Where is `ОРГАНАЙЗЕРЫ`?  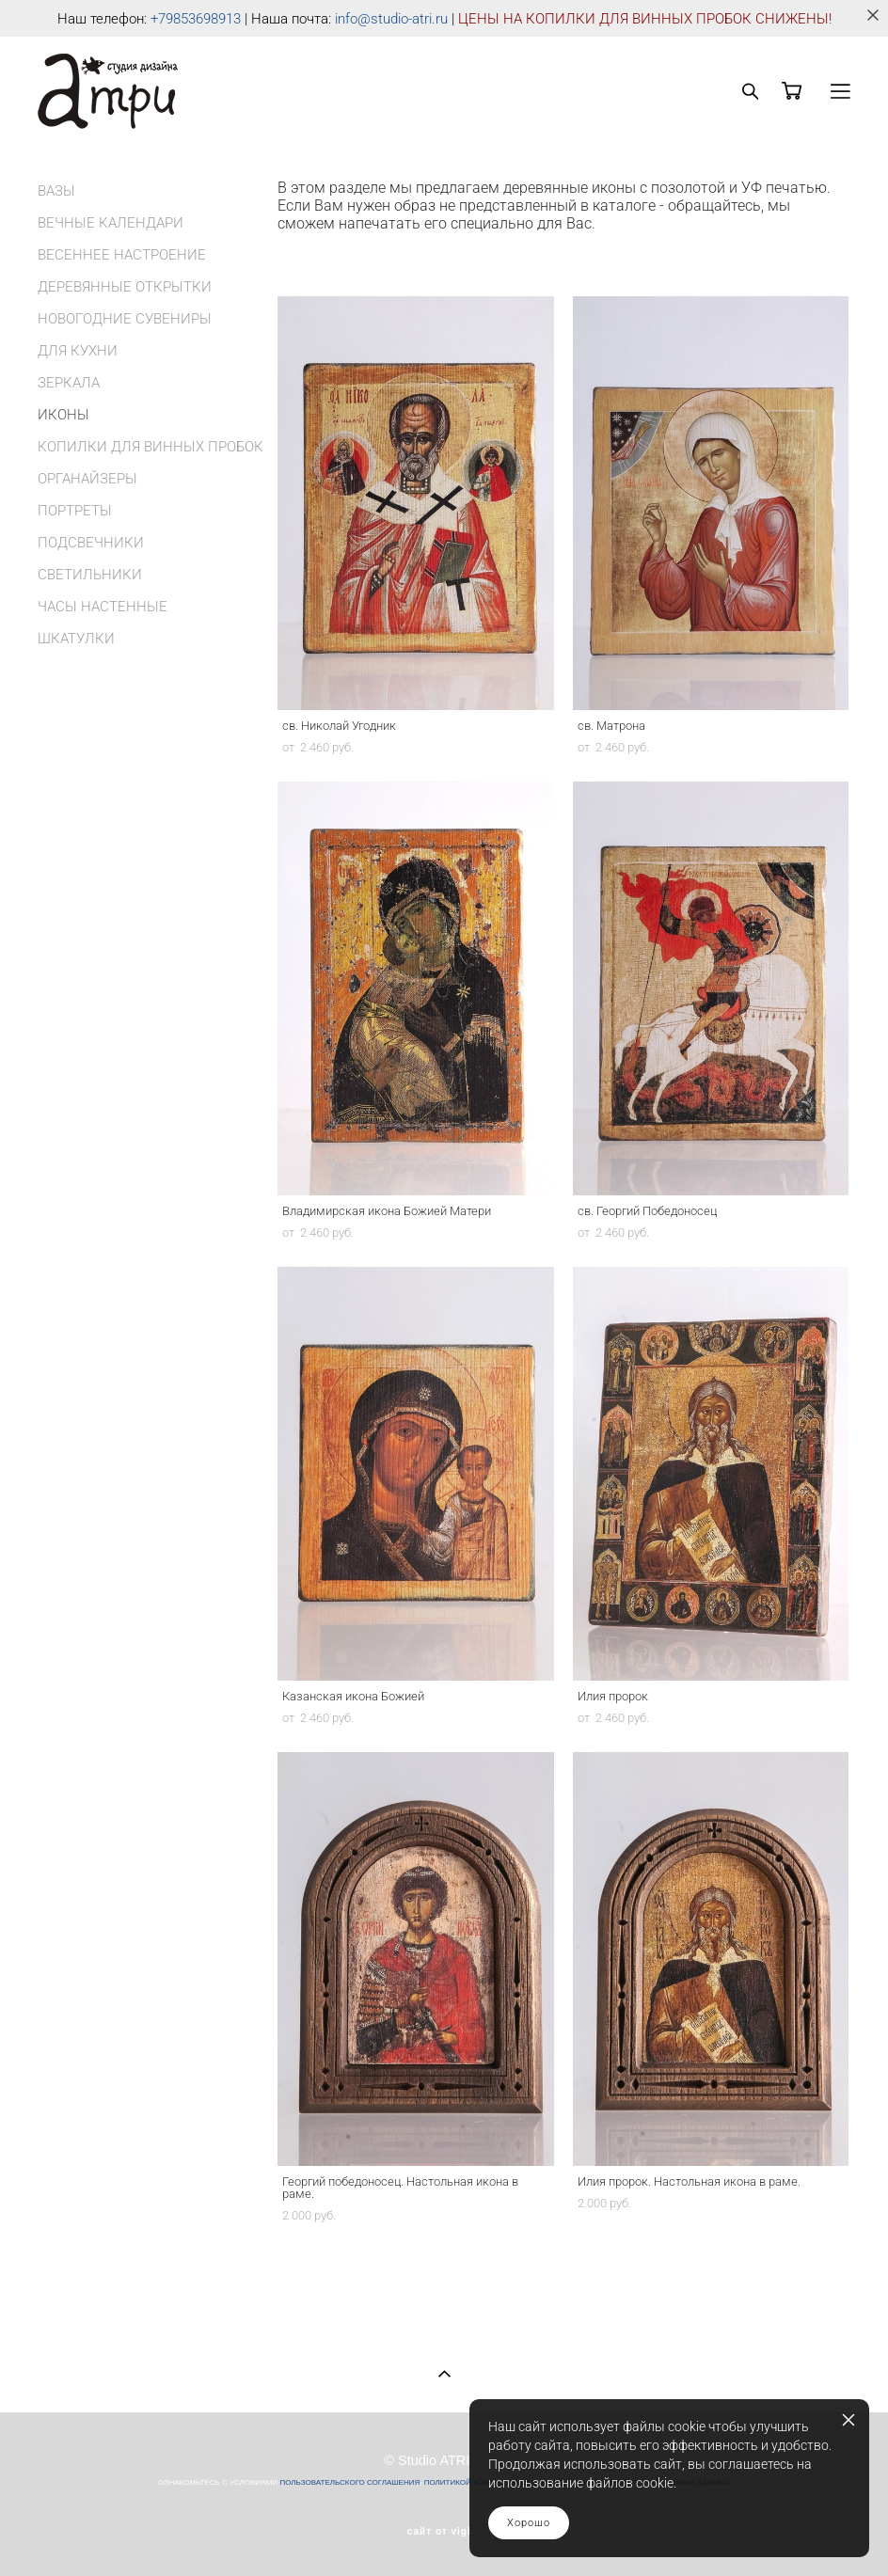 ОРГАНАЙЗЕРЫ is located at coordinates (87, 478).